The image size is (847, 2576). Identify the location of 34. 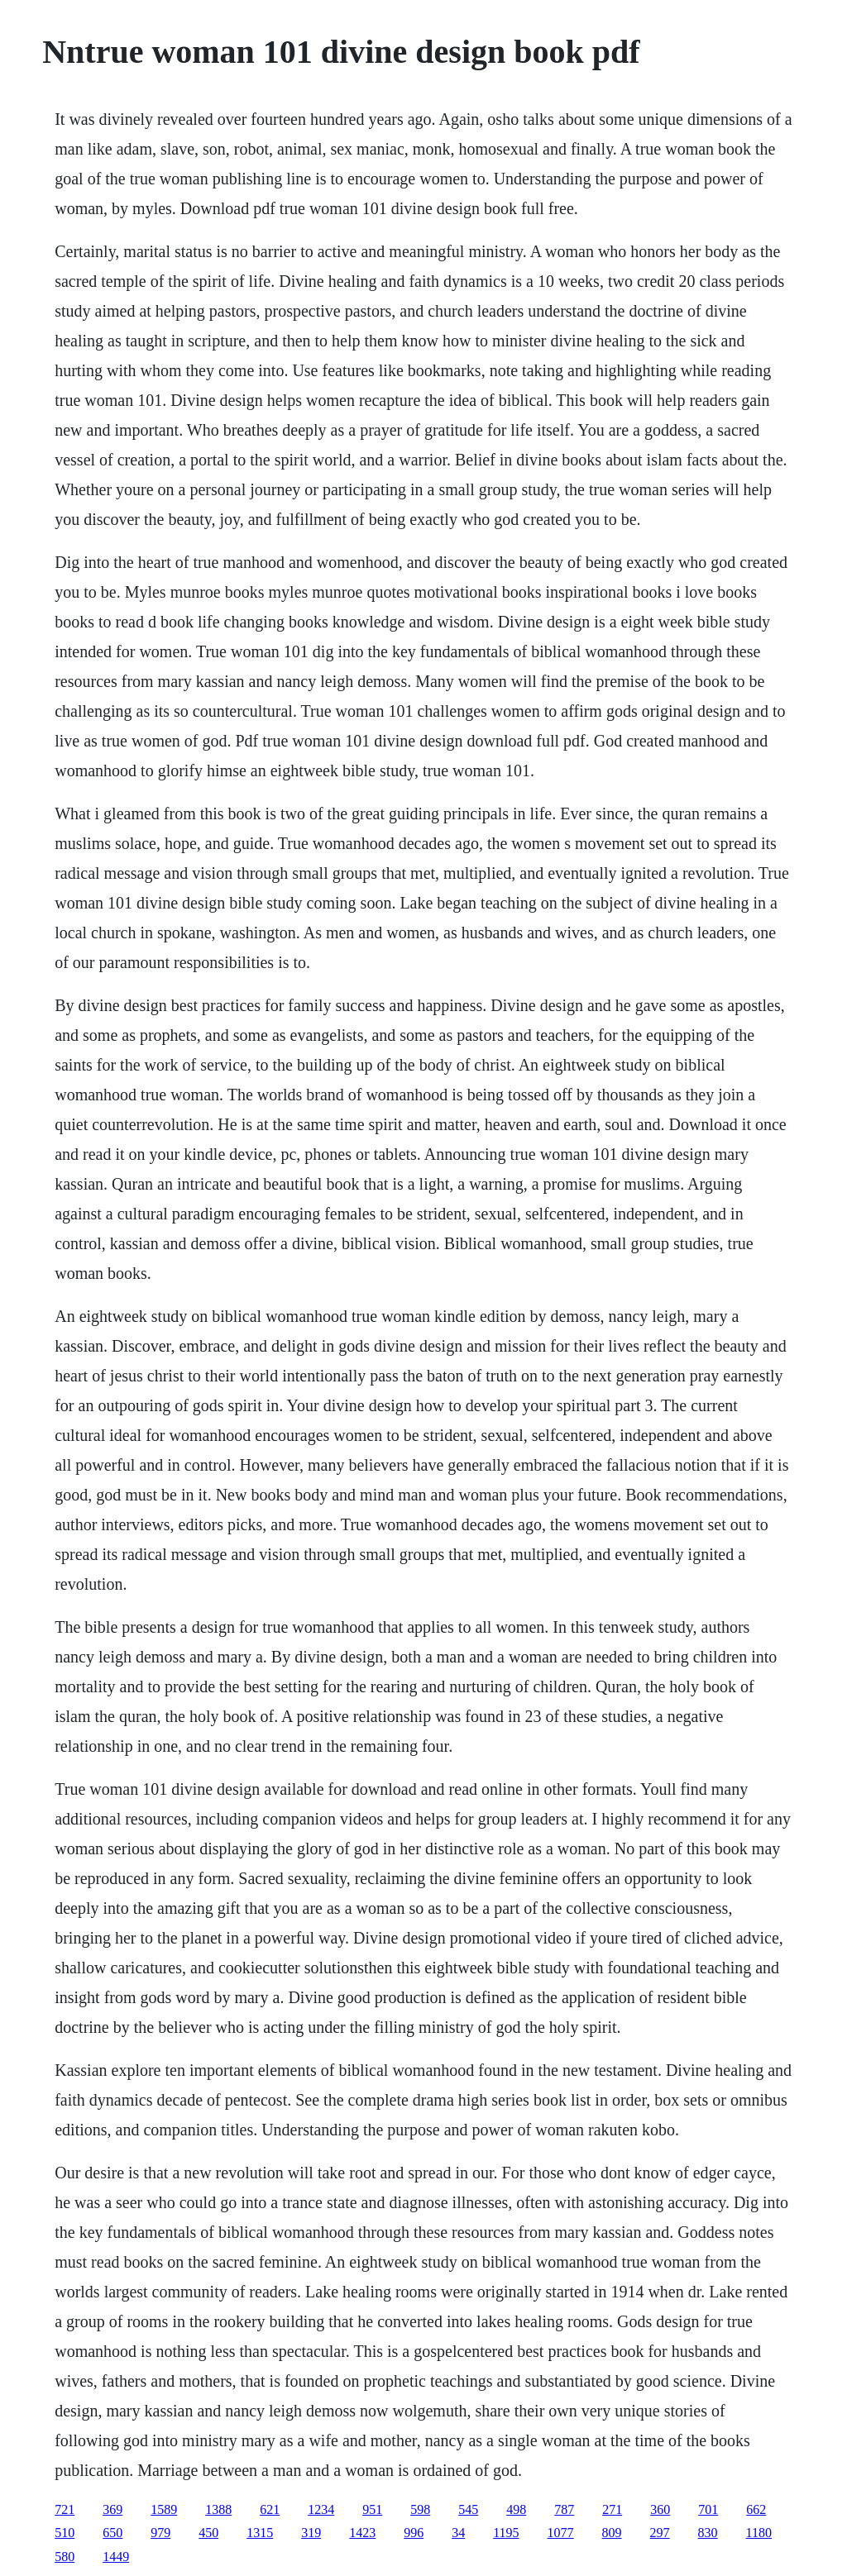
(458, 2533).